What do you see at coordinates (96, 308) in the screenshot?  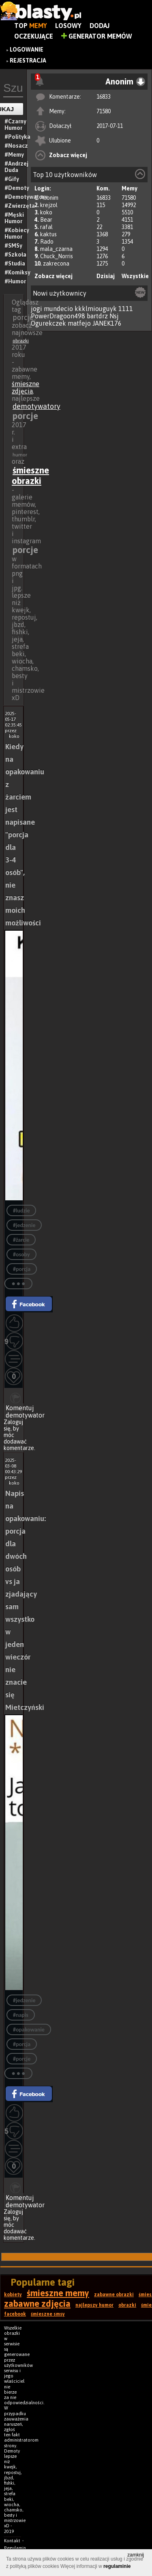 I see `kkklmiouguyk` at bounding box center [96, 308].